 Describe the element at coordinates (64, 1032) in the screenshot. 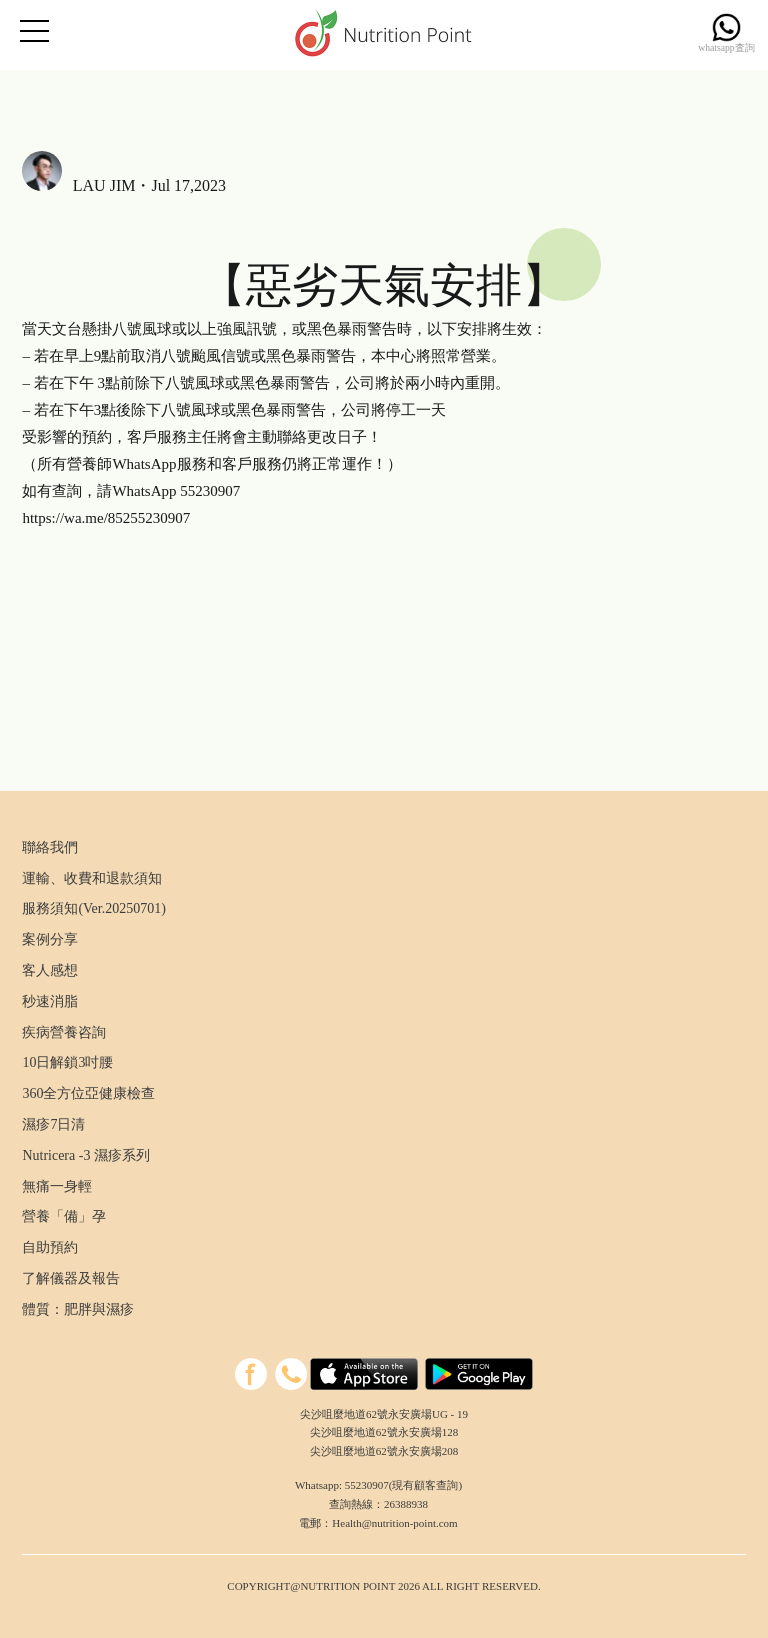

I see `疾病營養咨詢` at that location.